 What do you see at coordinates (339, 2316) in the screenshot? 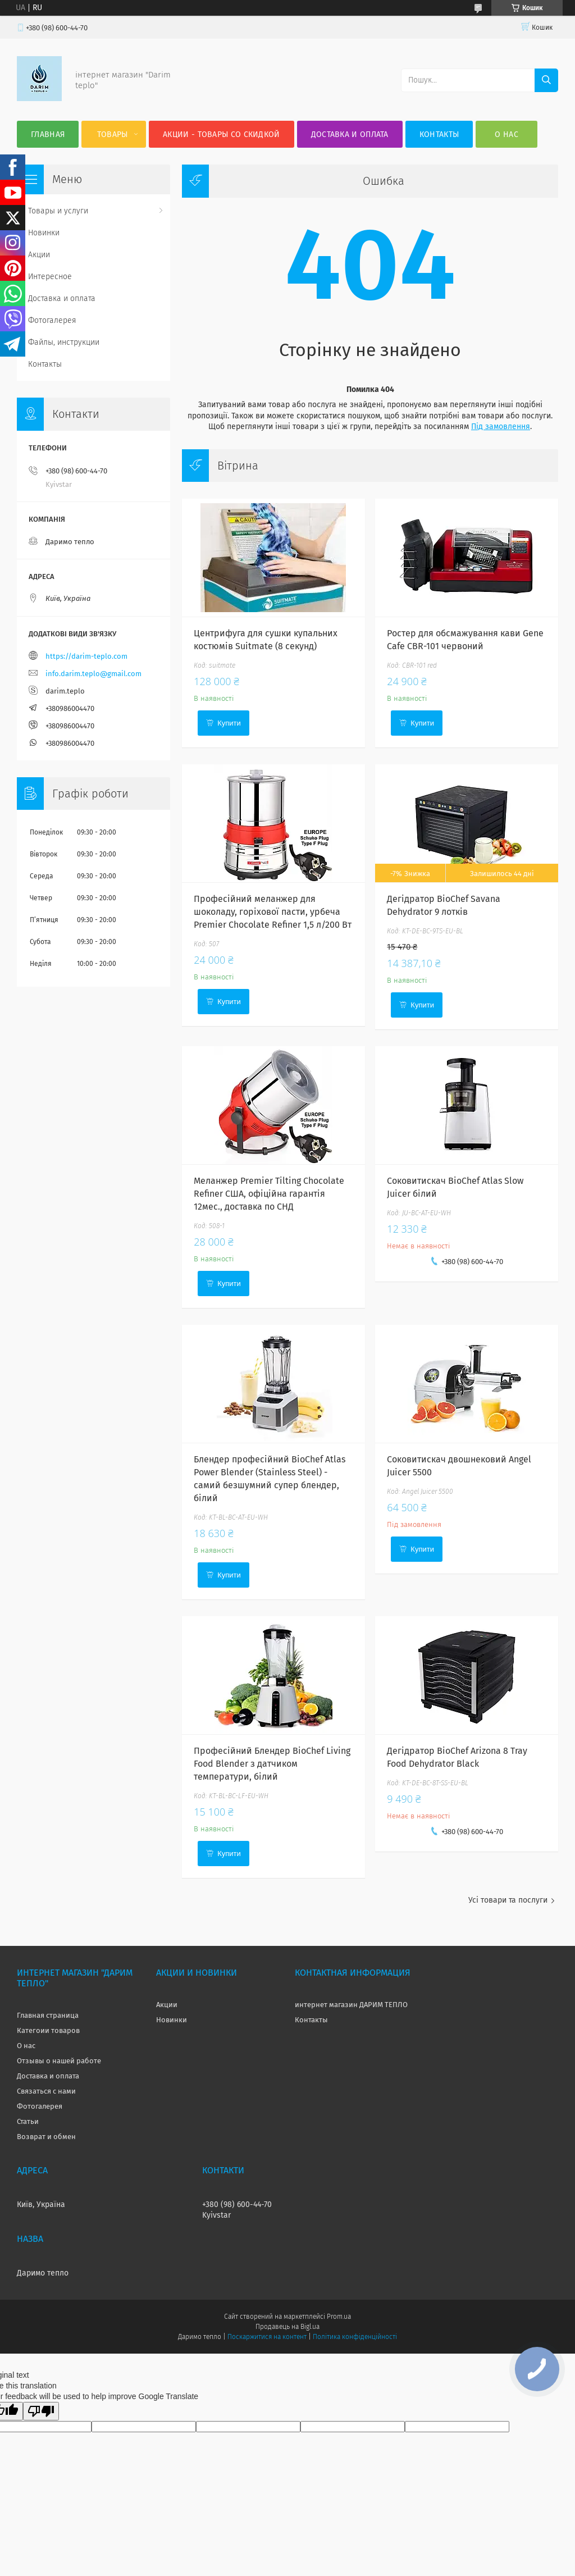
I see `Prom.ua` at bounding box center [339, 2316].